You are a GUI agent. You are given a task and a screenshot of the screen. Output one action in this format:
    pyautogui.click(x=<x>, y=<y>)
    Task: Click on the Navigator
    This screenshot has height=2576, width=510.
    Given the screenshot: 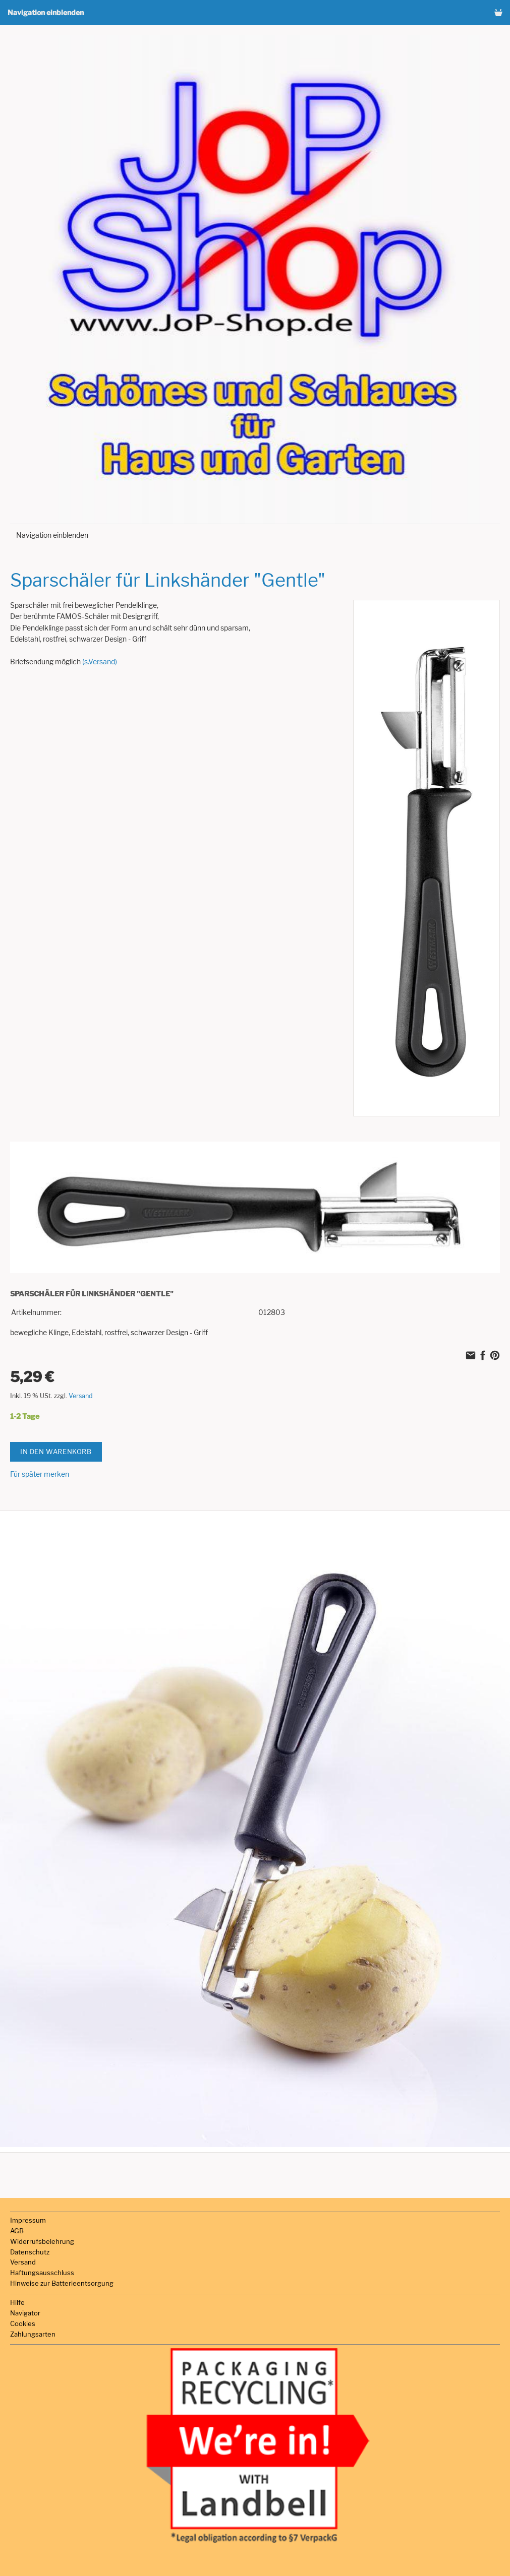 What is the action you would take?
    pyautogui.click(x=25, y=2313)
    